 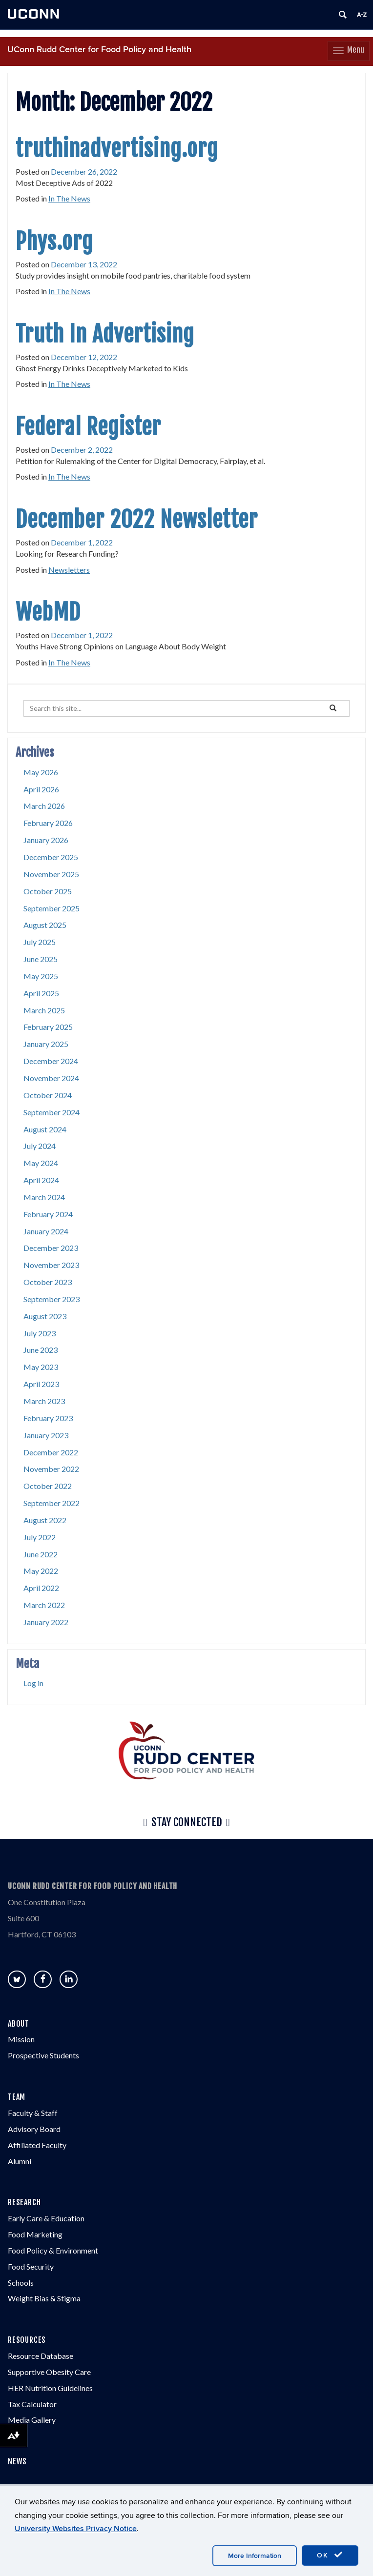 What do you see at coordinates (47, 891) in the screenshot?
I see `October 2025` at bounding box center [47, 891].